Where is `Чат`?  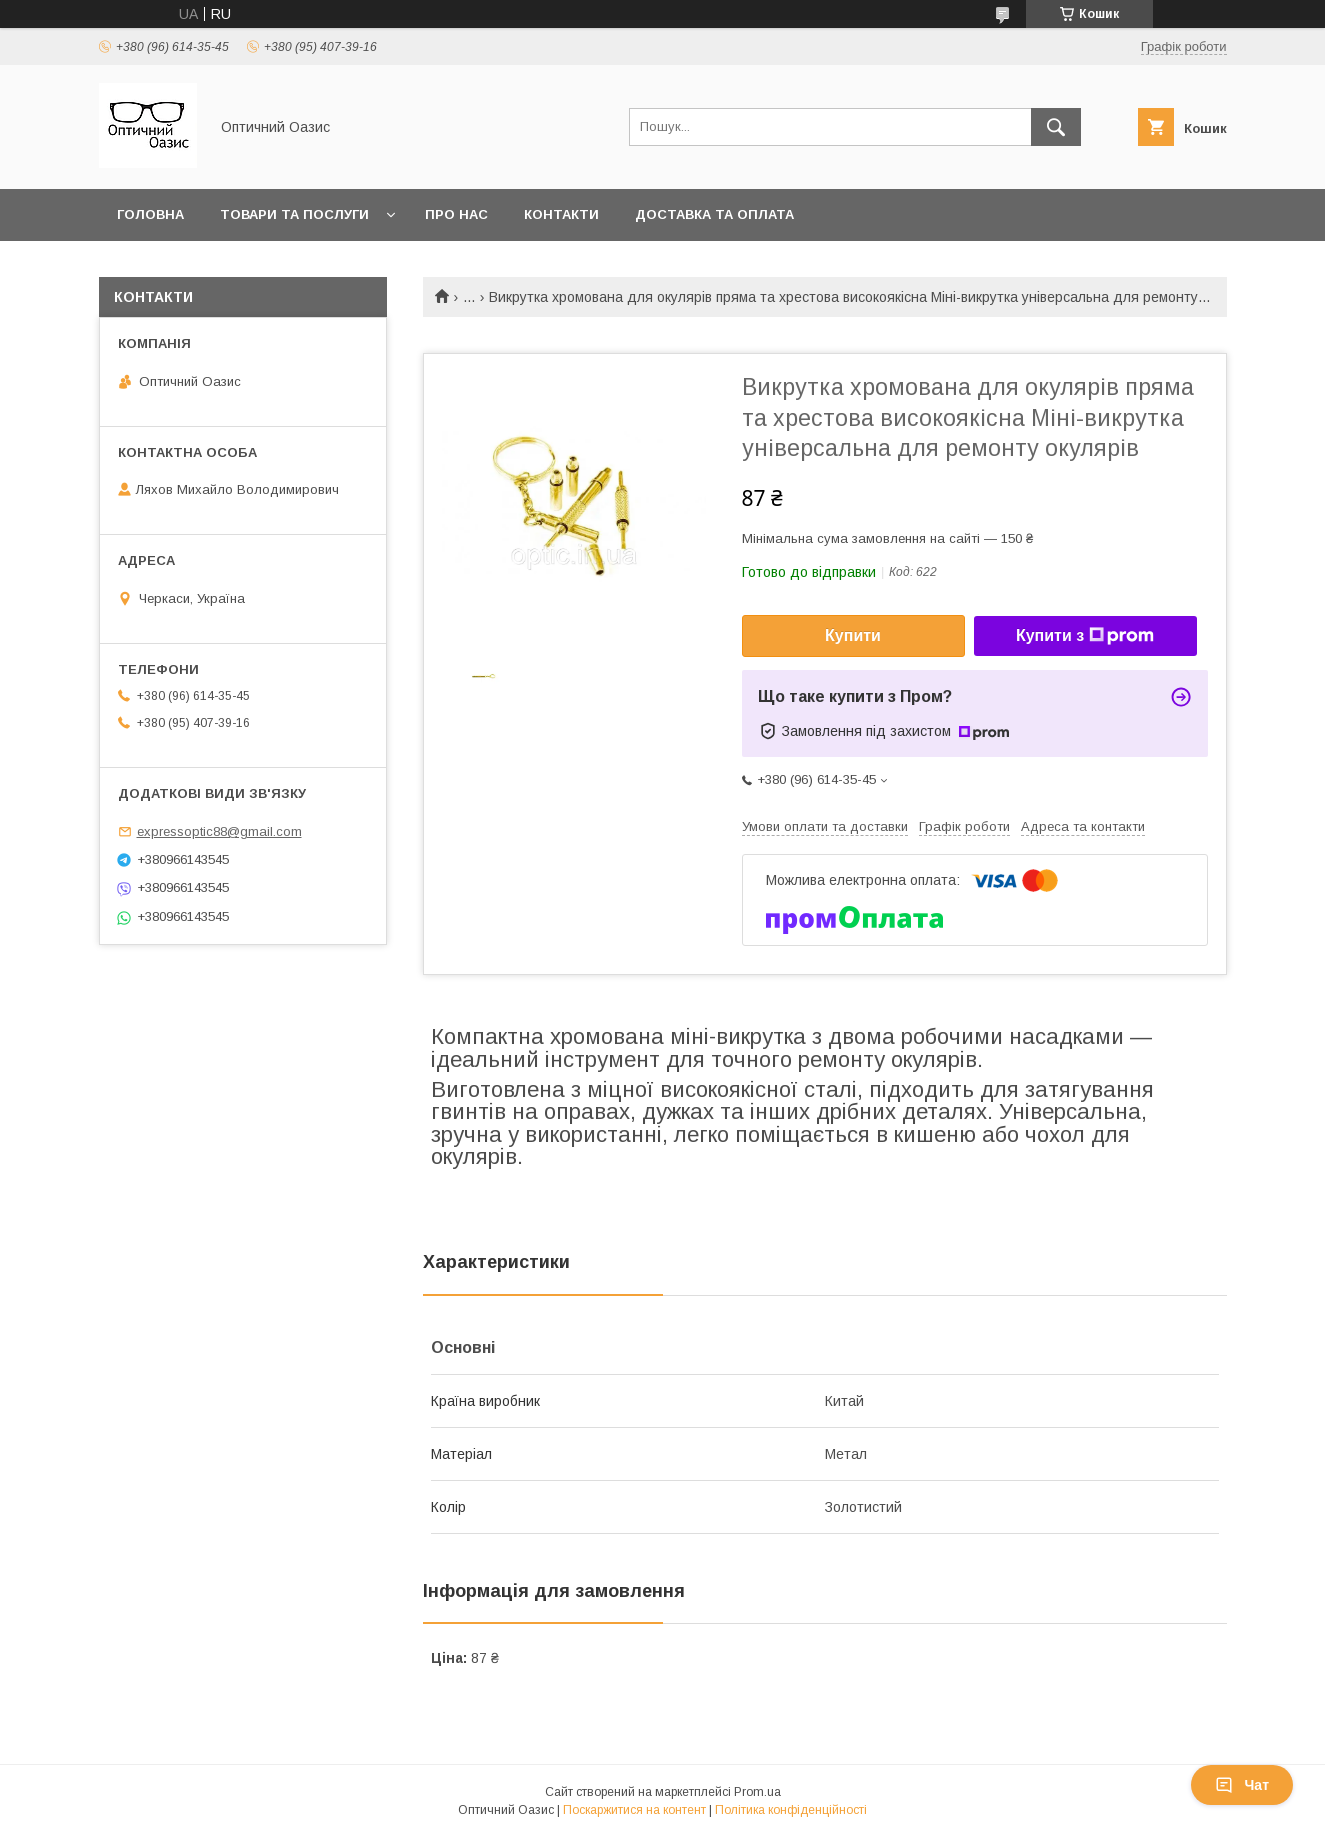 Чат is located at coordinates (1242, 1785).